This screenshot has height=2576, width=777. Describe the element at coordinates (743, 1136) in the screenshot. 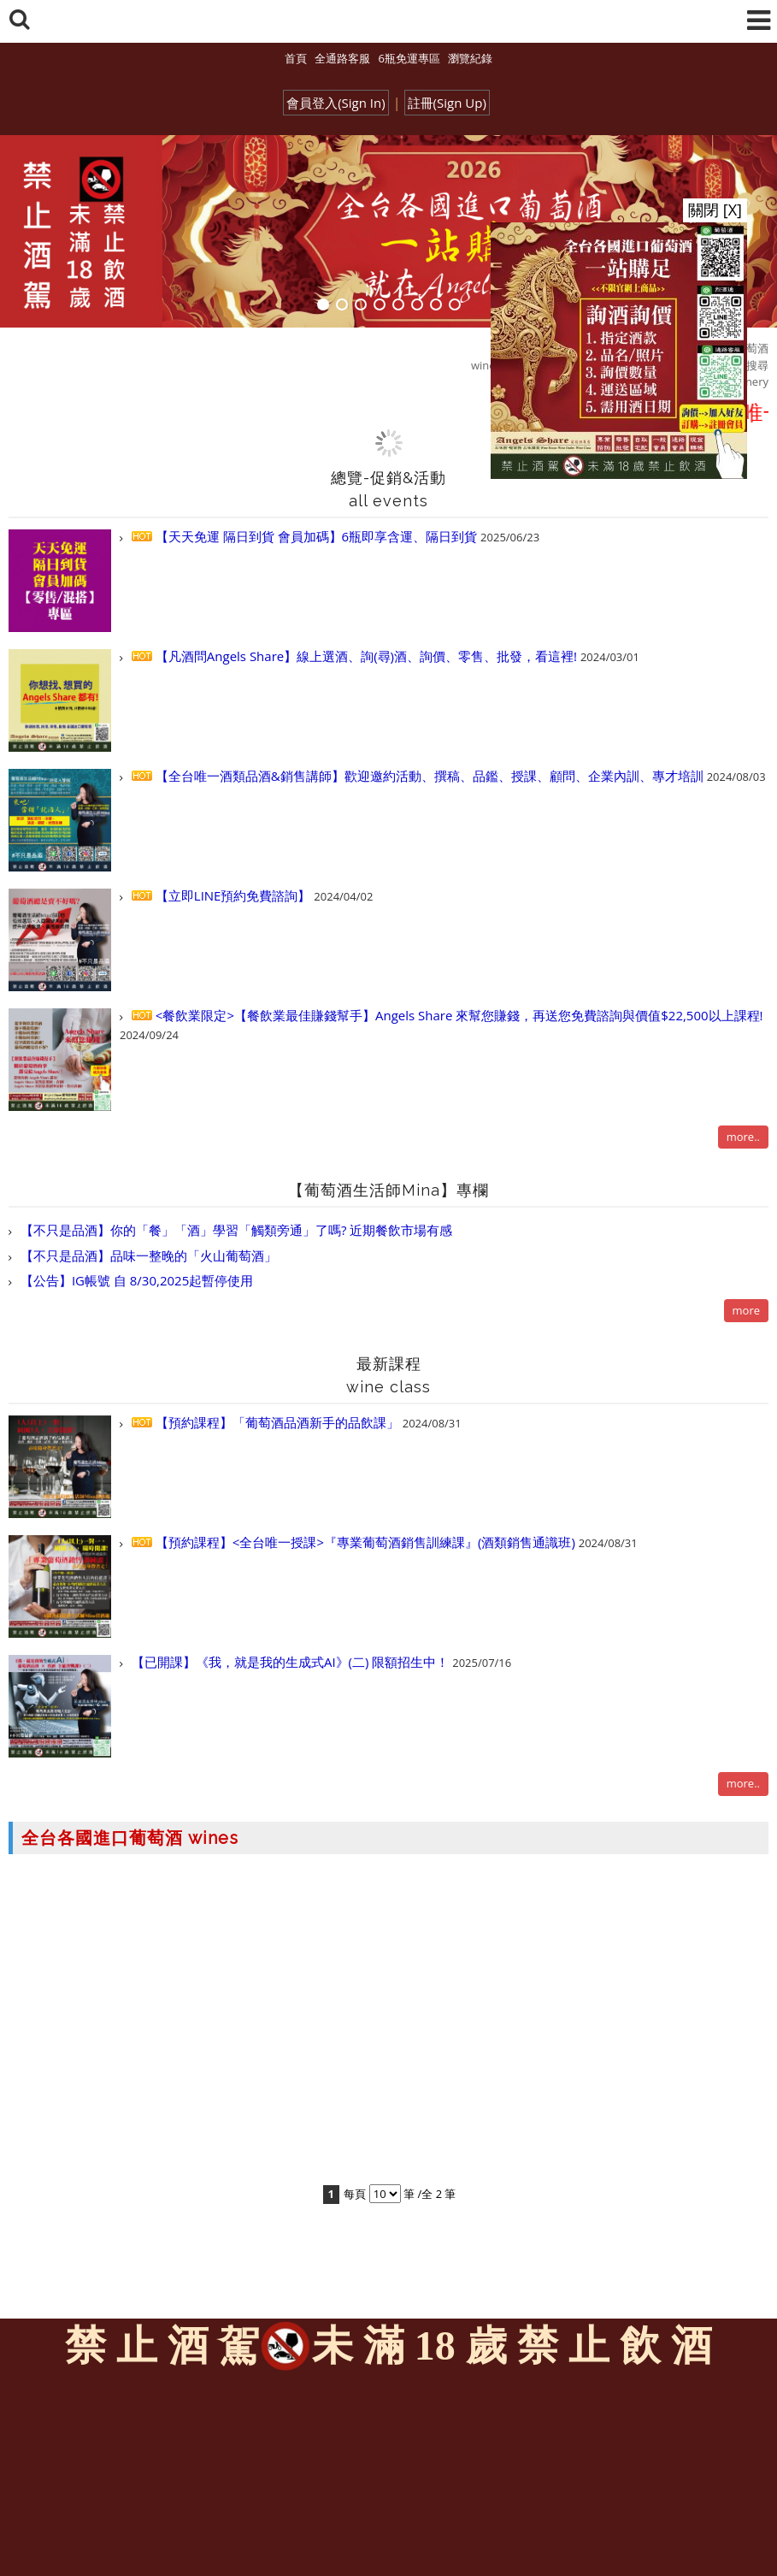

I see `more..` at that location.